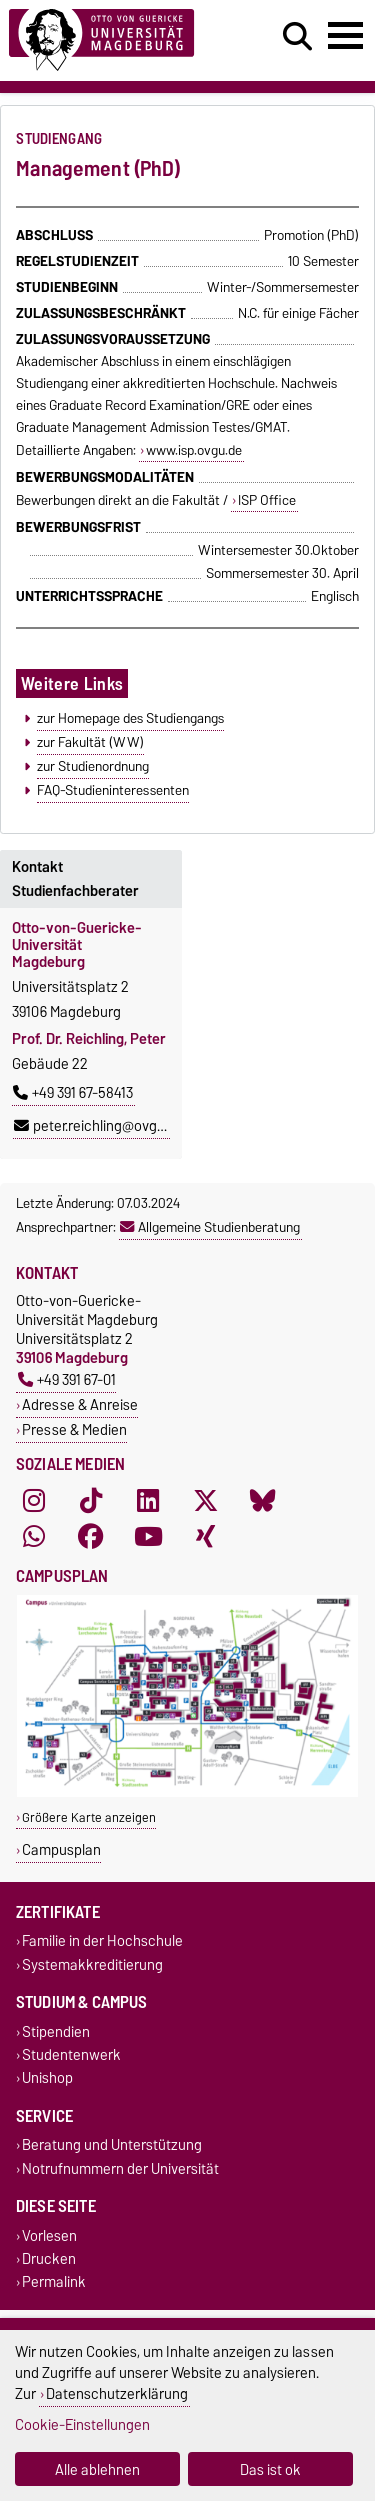 The width and height of the screenshot is (375, 2501). Describe the element at coordinates (263, 1500) in the screenshot. I see `[Bluesky]` at that location.